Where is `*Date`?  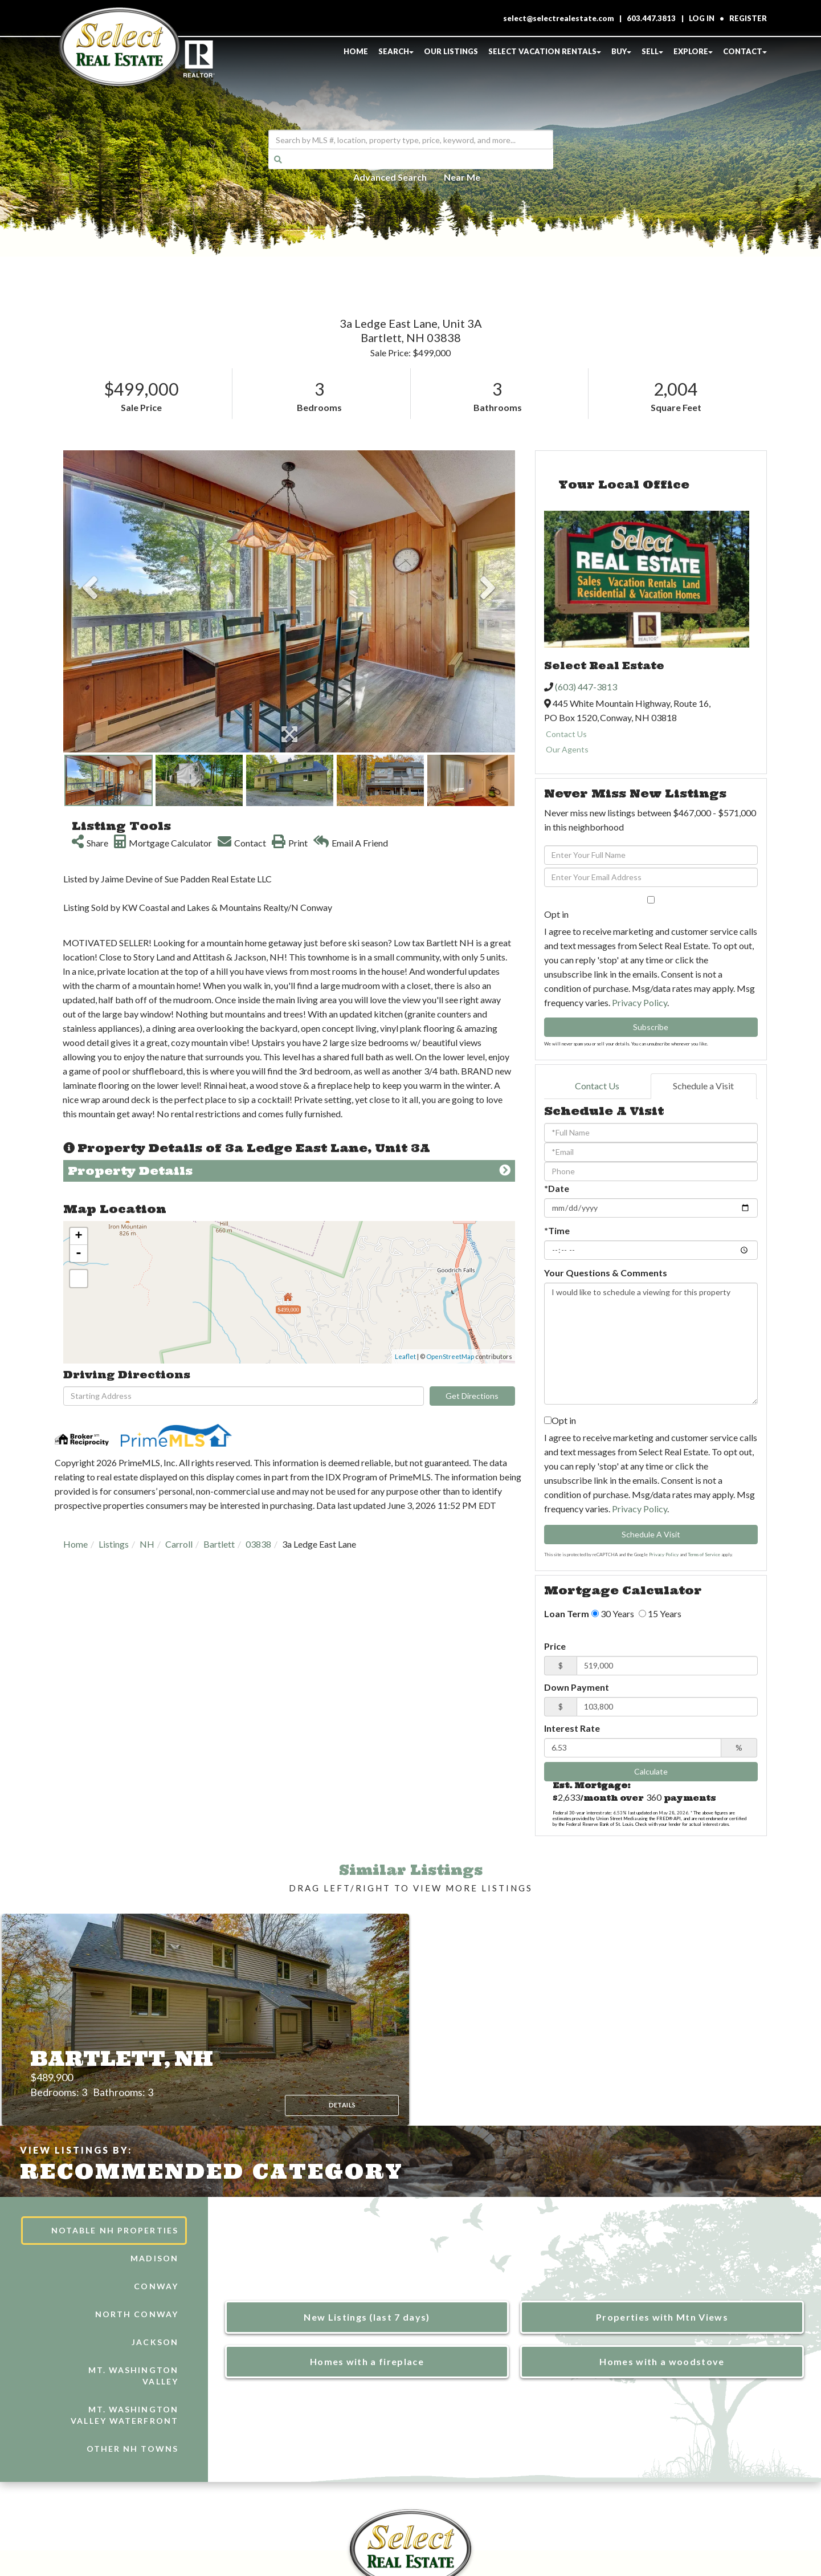 *Date is located at coordinates (556, 1188).